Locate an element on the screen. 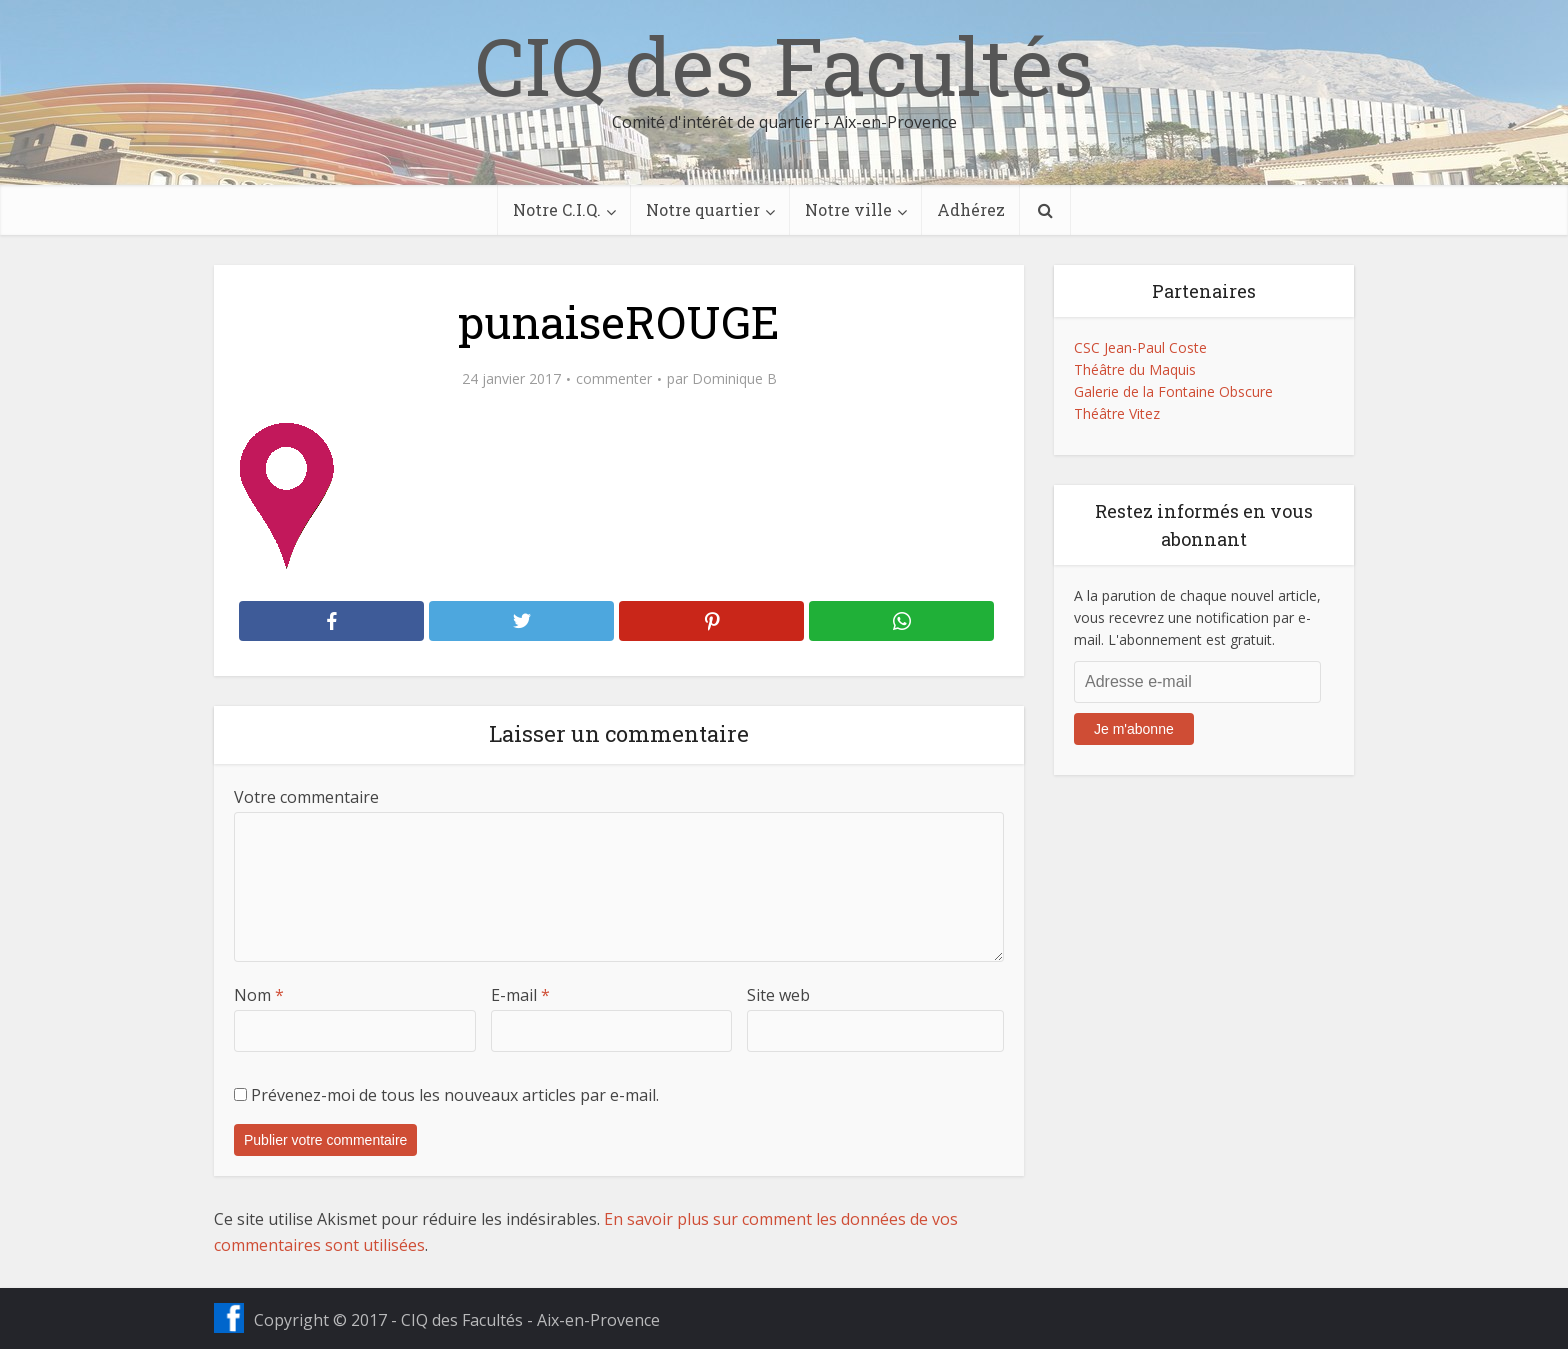  Dominique B is located at coordinates (734, 379).